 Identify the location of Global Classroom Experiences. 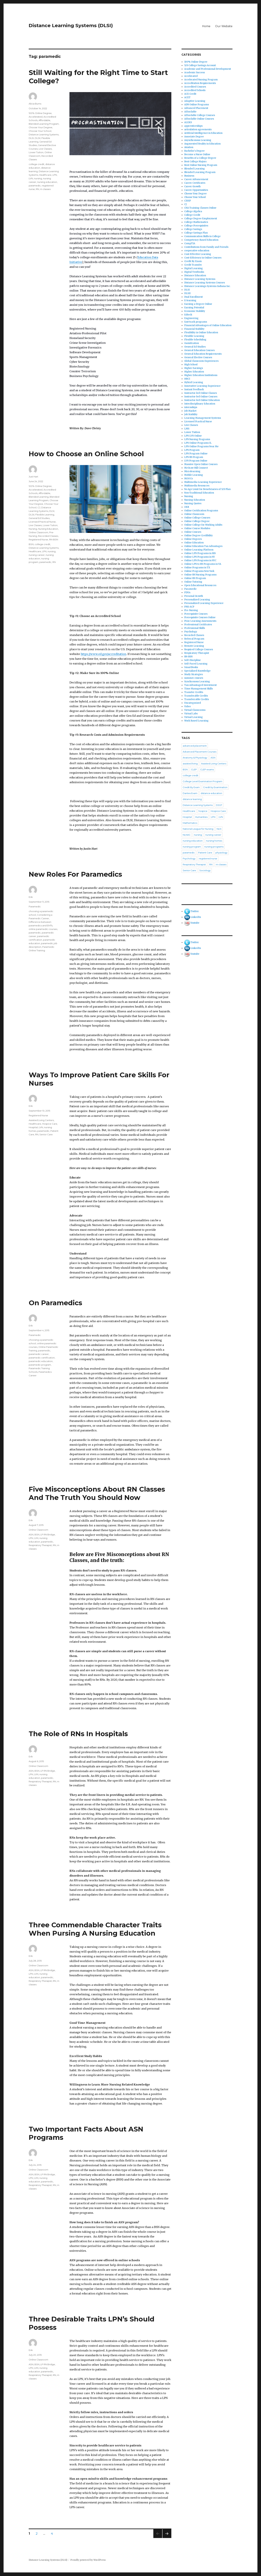
(201, 361).